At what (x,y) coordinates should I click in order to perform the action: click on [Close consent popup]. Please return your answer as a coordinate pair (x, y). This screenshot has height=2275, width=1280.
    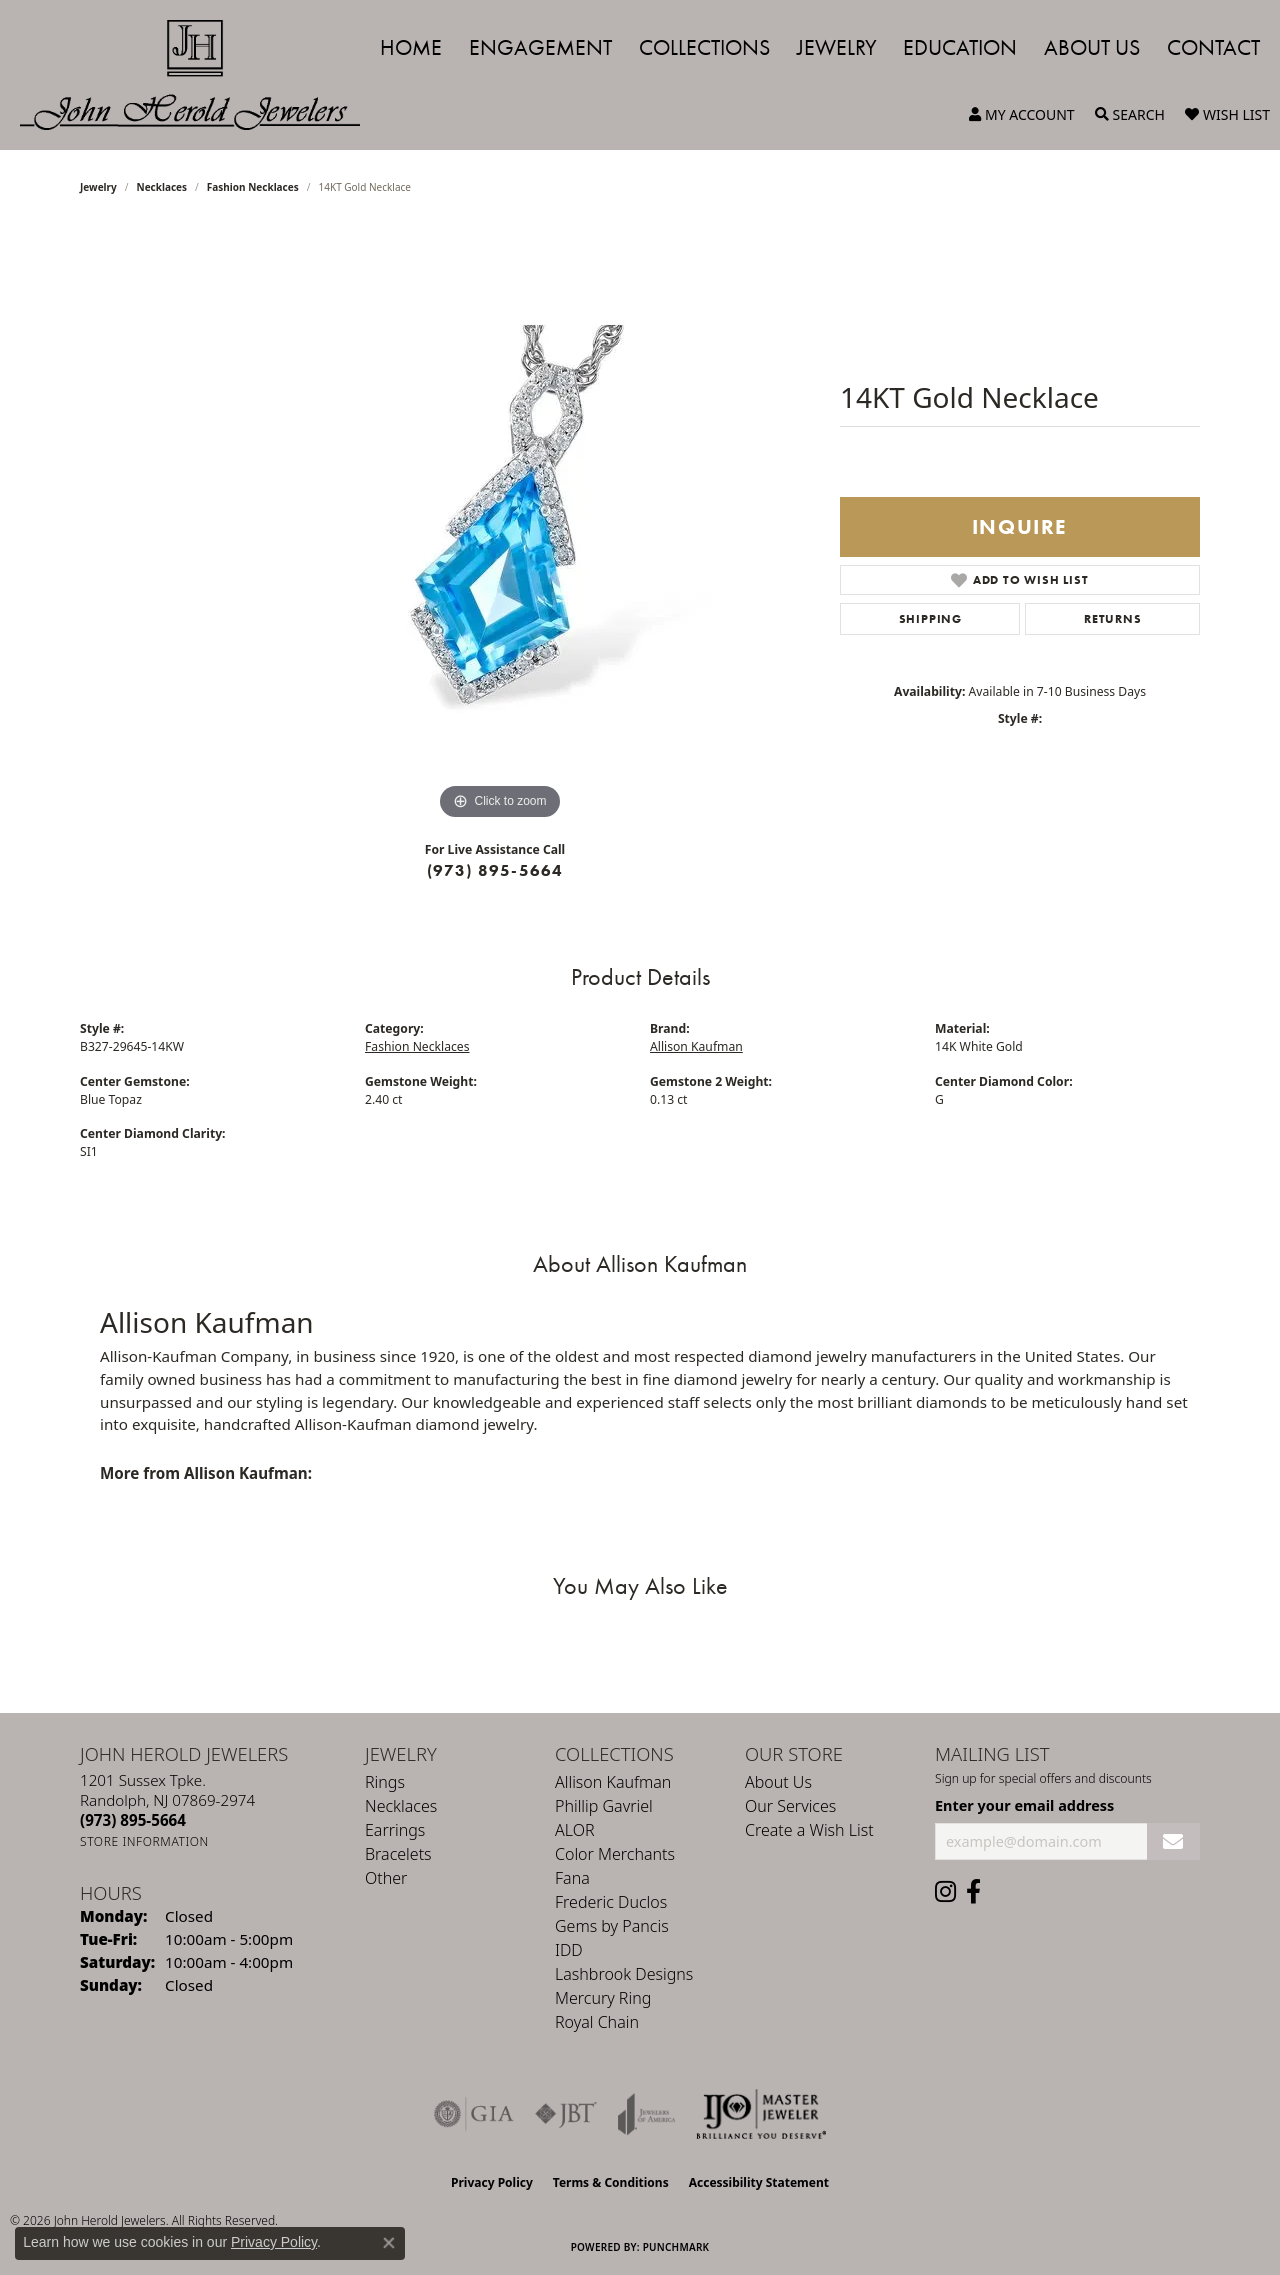
    Looking at the image, I should click on (389, 2243).